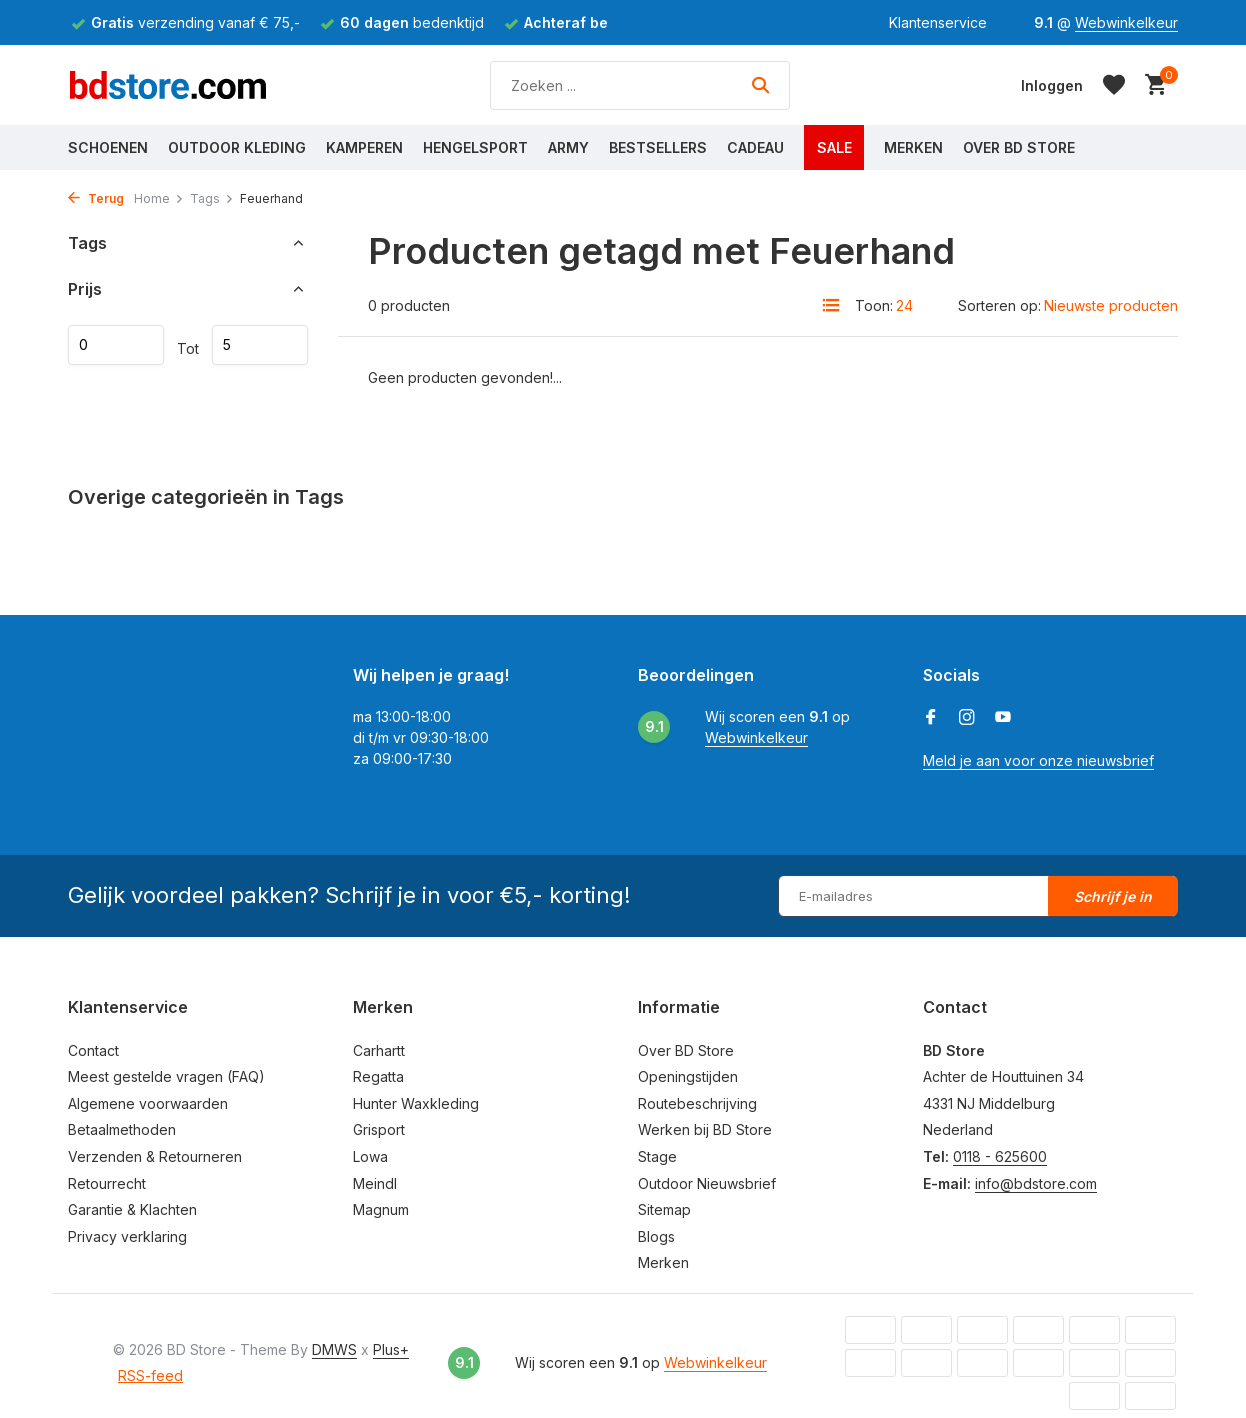 The width and height of the screenshot is (1246, 1418). I want to click on Hunter Waxkleding, so click(416, 1103).